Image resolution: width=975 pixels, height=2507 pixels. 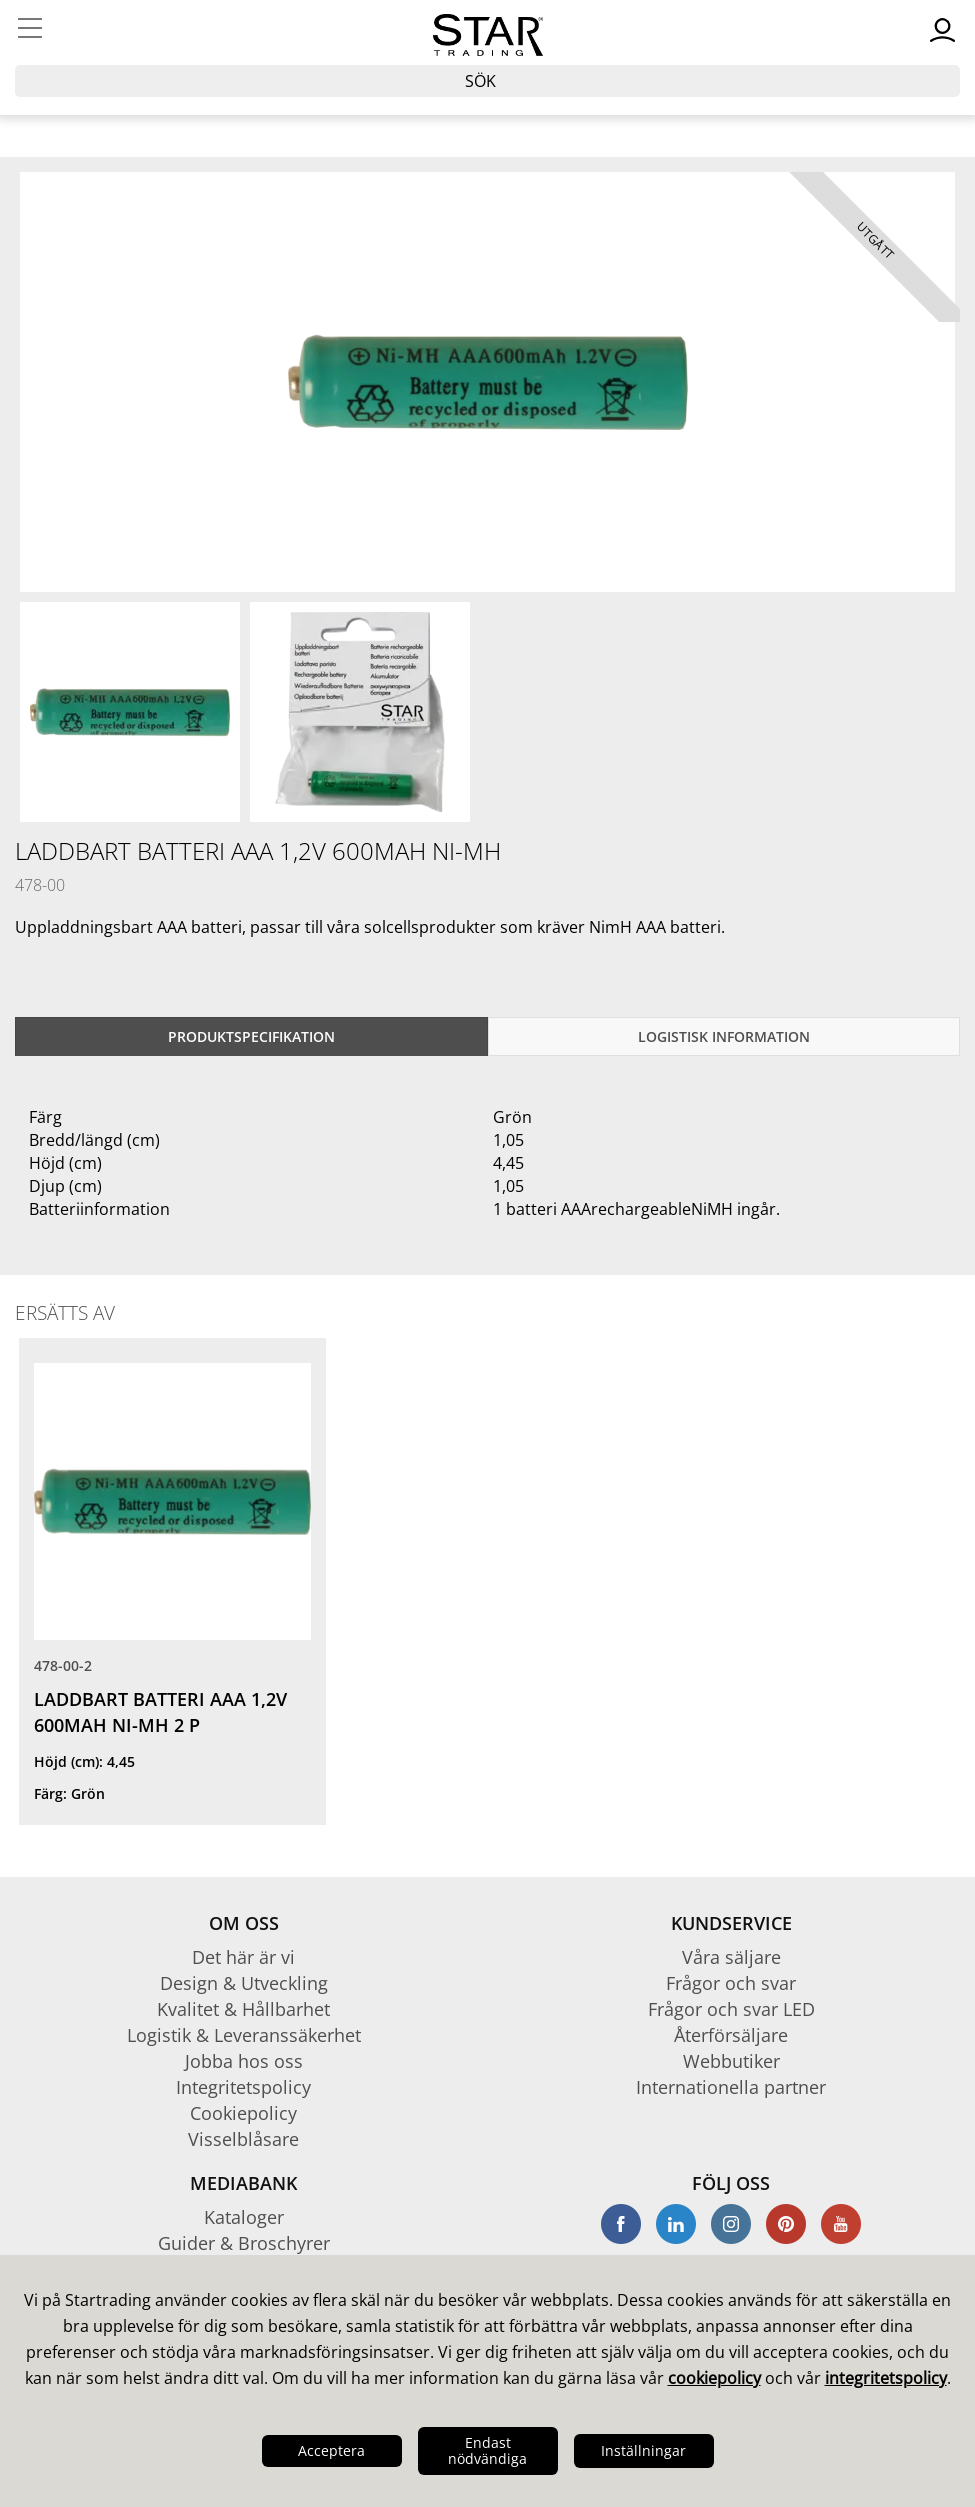 What do you see at coordinates (251, 1036) in the screenshot?
I see `Produktspecifikation` at bounding box center [251, 1036].